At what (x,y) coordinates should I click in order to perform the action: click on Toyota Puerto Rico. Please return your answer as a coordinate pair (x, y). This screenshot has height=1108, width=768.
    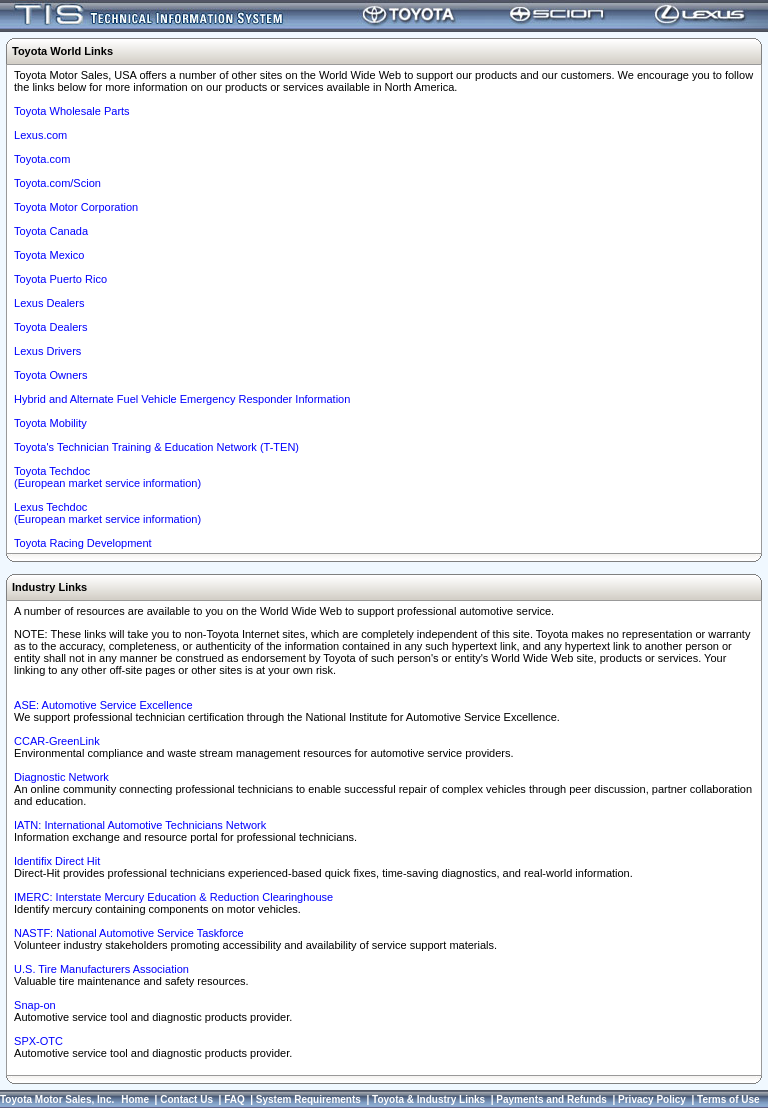
    Looking at the image, I should click on (60, 279).